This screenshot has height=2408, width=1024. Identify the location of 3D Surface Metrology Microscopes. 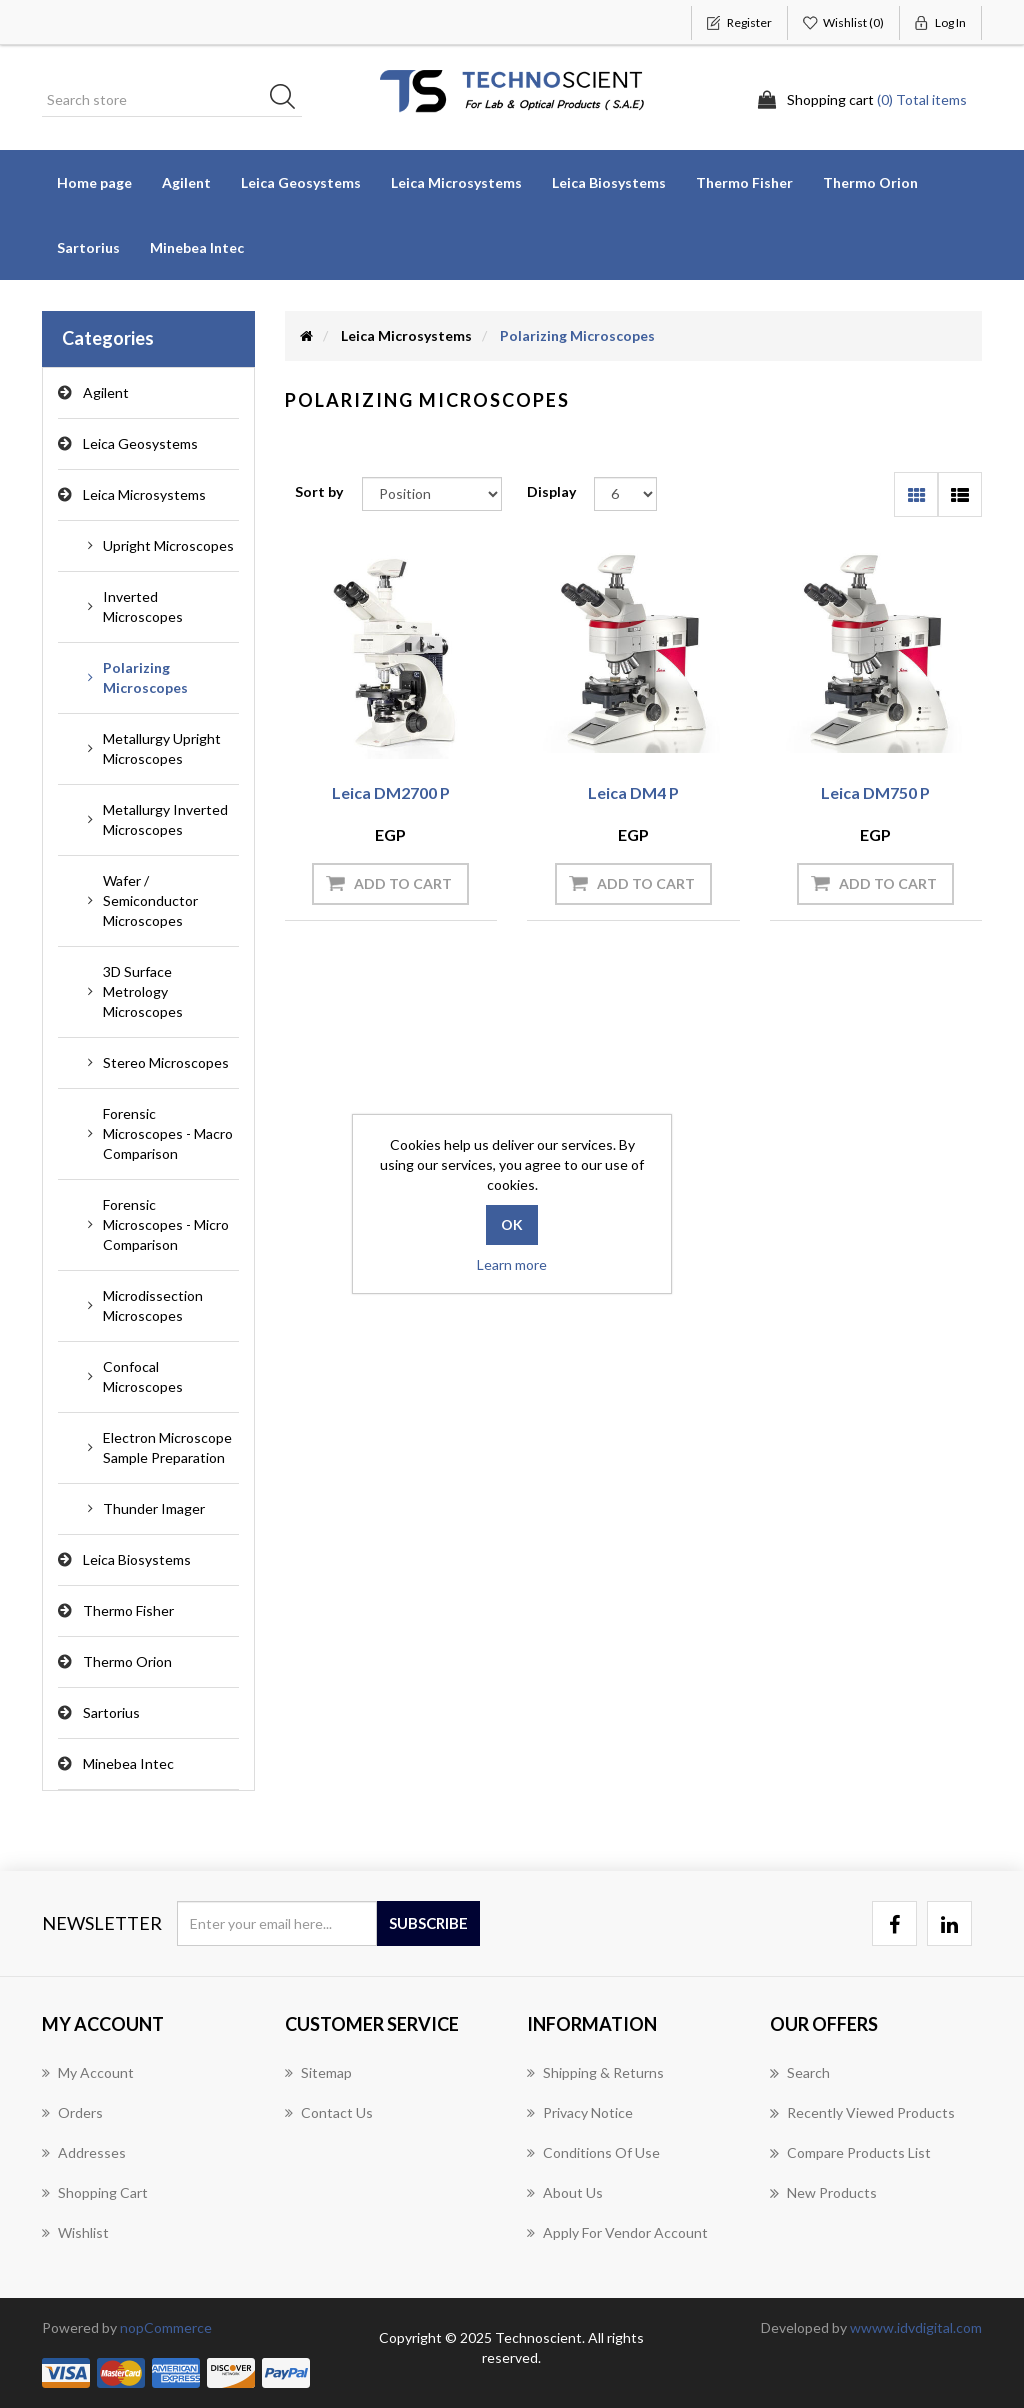
(143, 991).